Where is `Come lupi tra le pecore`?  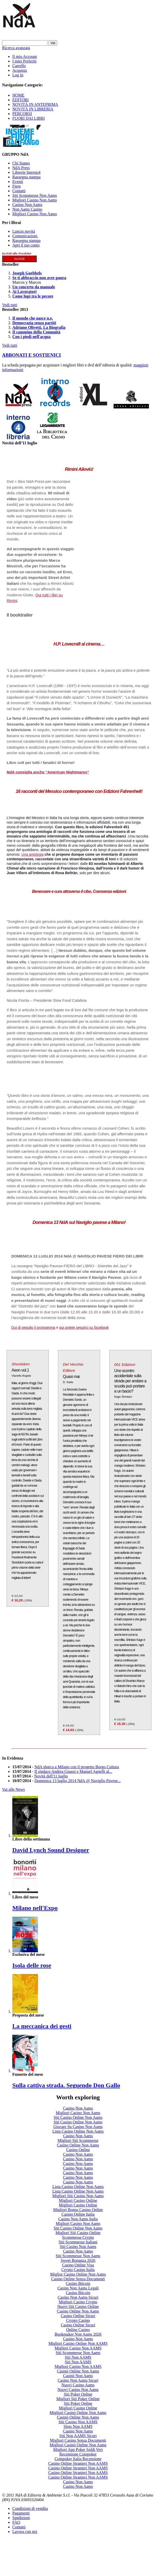 Come lupi tra le pecore is located at coordinates (32, 296).